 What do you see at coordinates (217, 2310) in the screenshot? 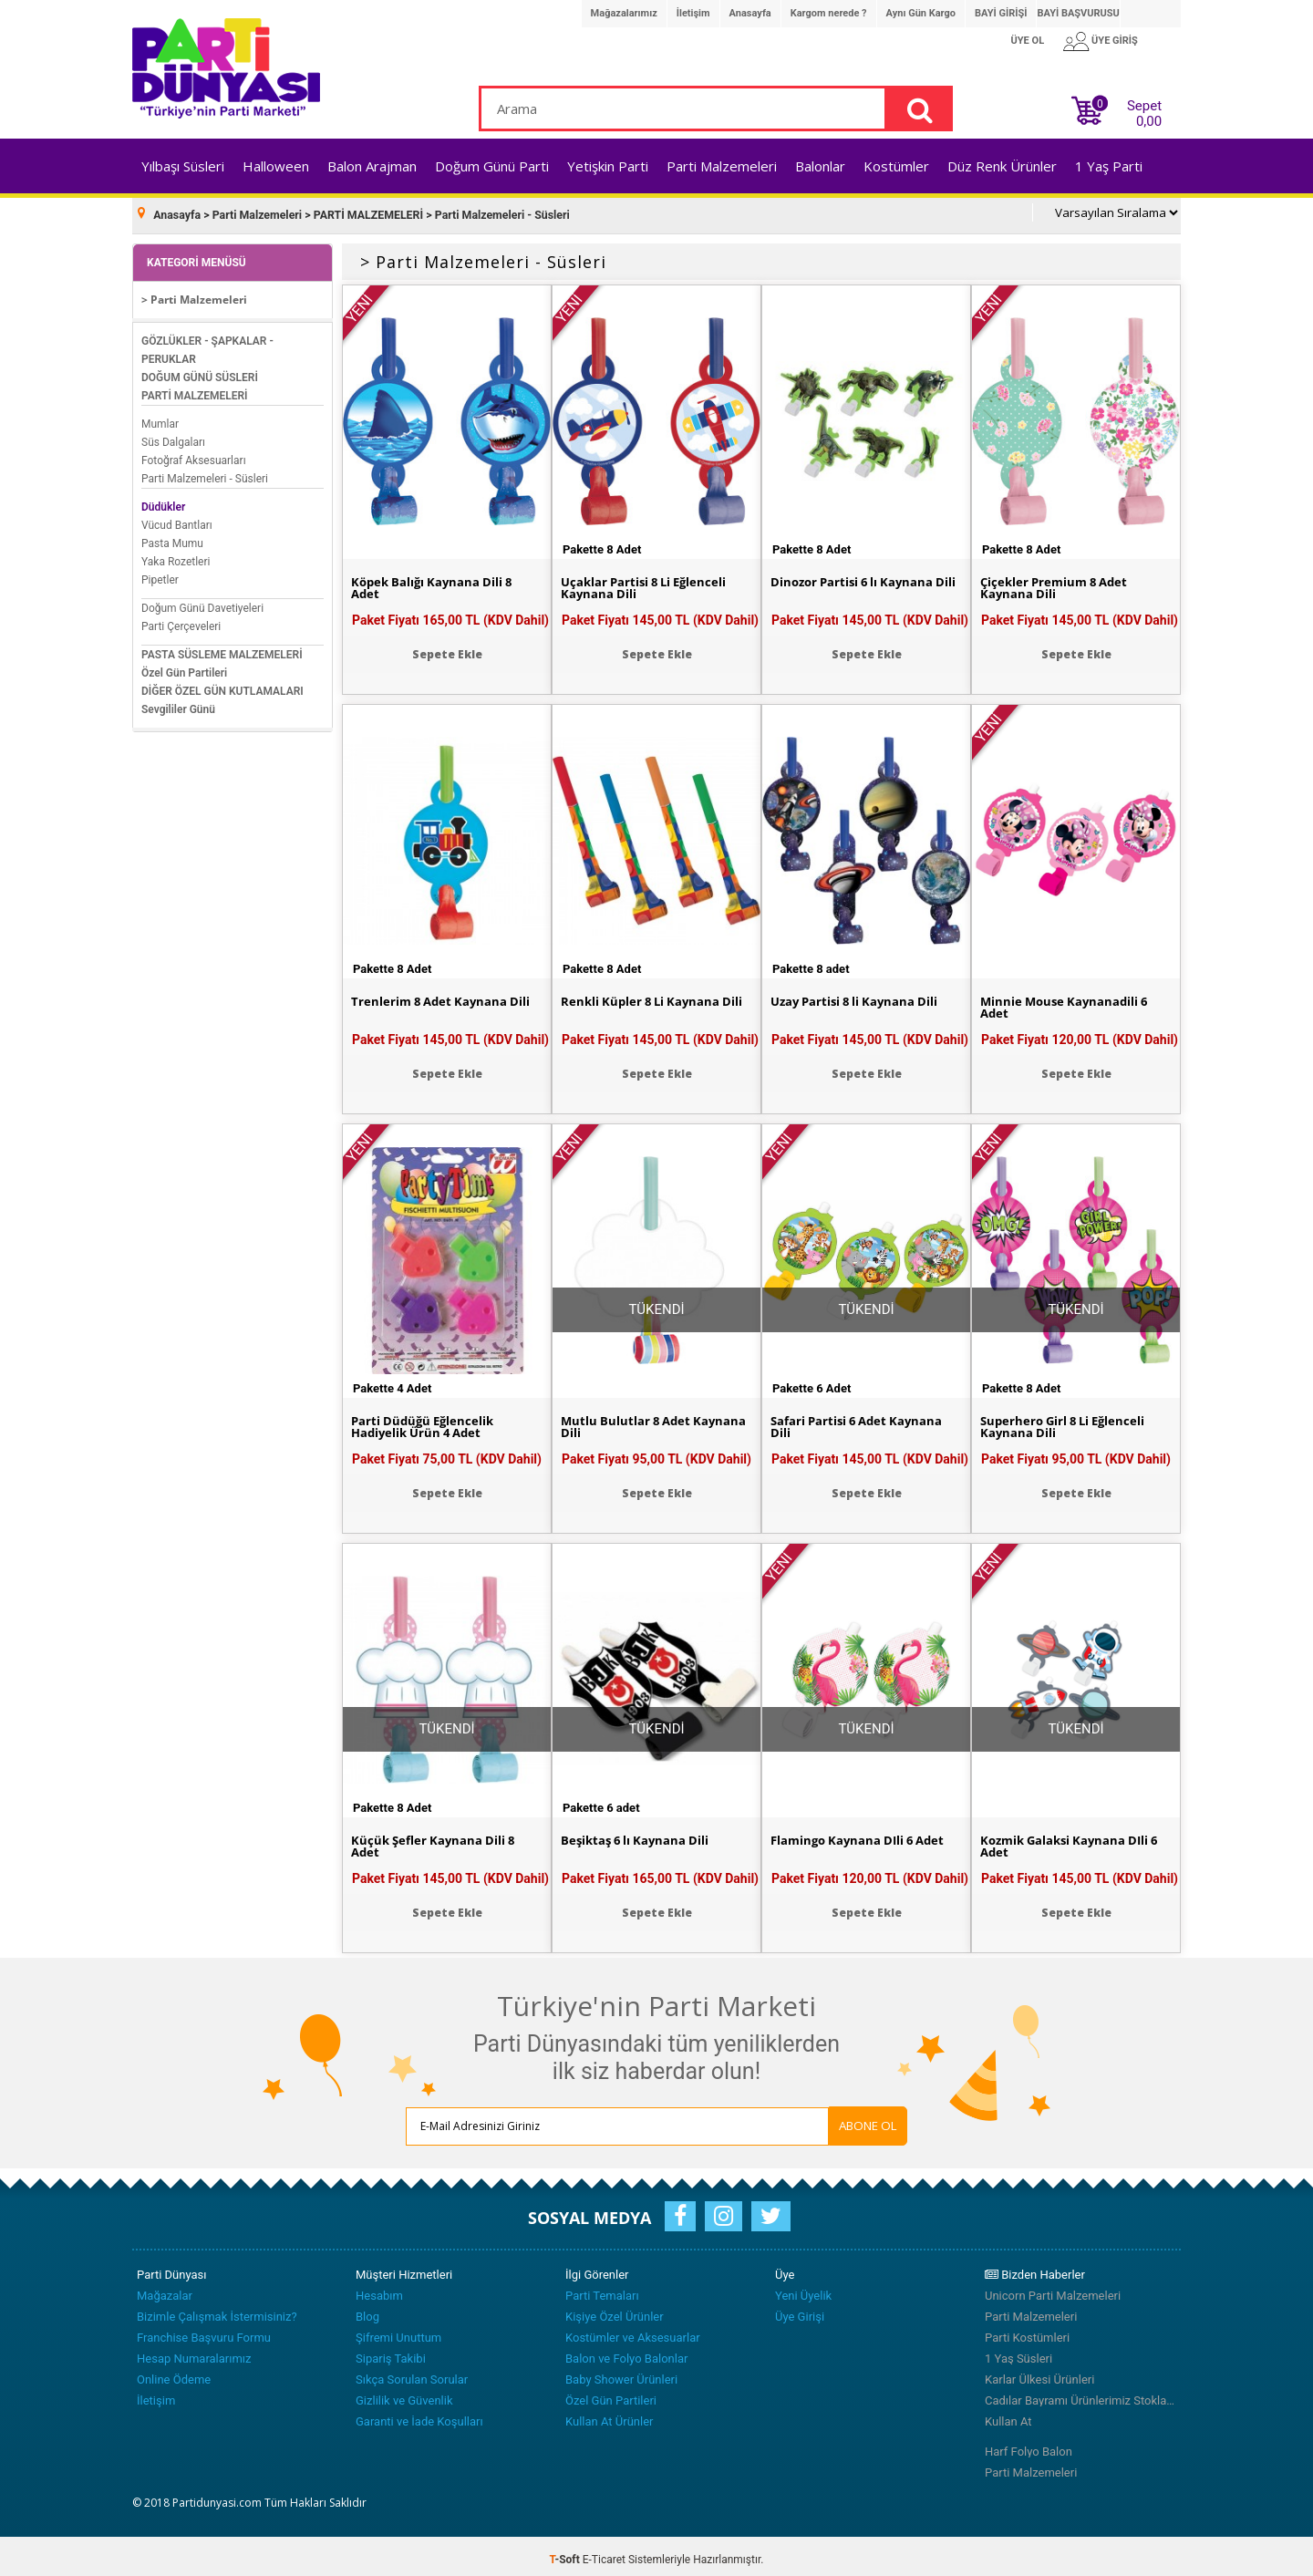
I see `Bizimle Çalışmak İstermisiniz?` at bounding box center [217, 2310].